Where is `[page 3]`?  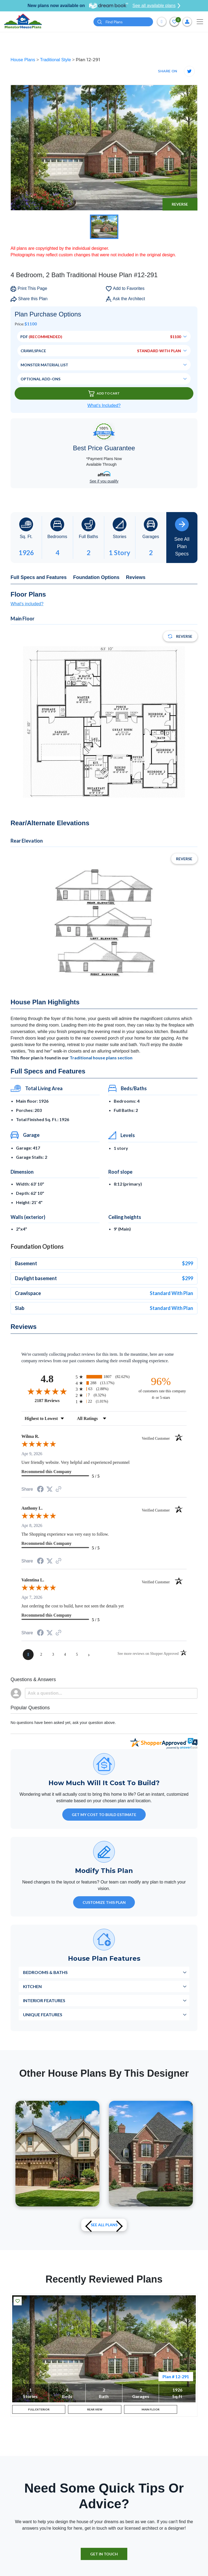
[page 3] is located at coordinates (53, 1654).